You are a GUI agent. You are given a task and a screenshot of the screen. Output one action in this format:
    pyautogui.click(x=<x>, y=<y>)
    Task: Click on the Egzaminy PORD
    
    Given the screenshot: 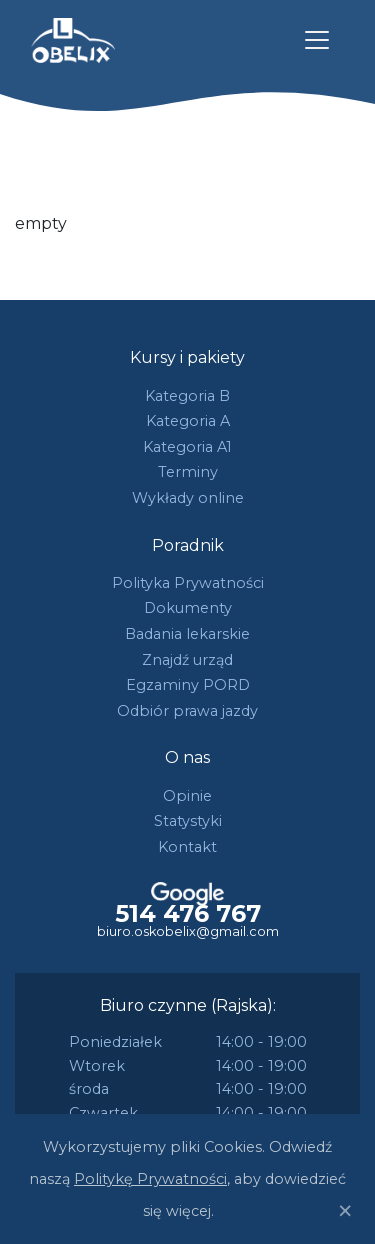 What is the action you would take?
    pyautogui.click(x=188, y=685)
    